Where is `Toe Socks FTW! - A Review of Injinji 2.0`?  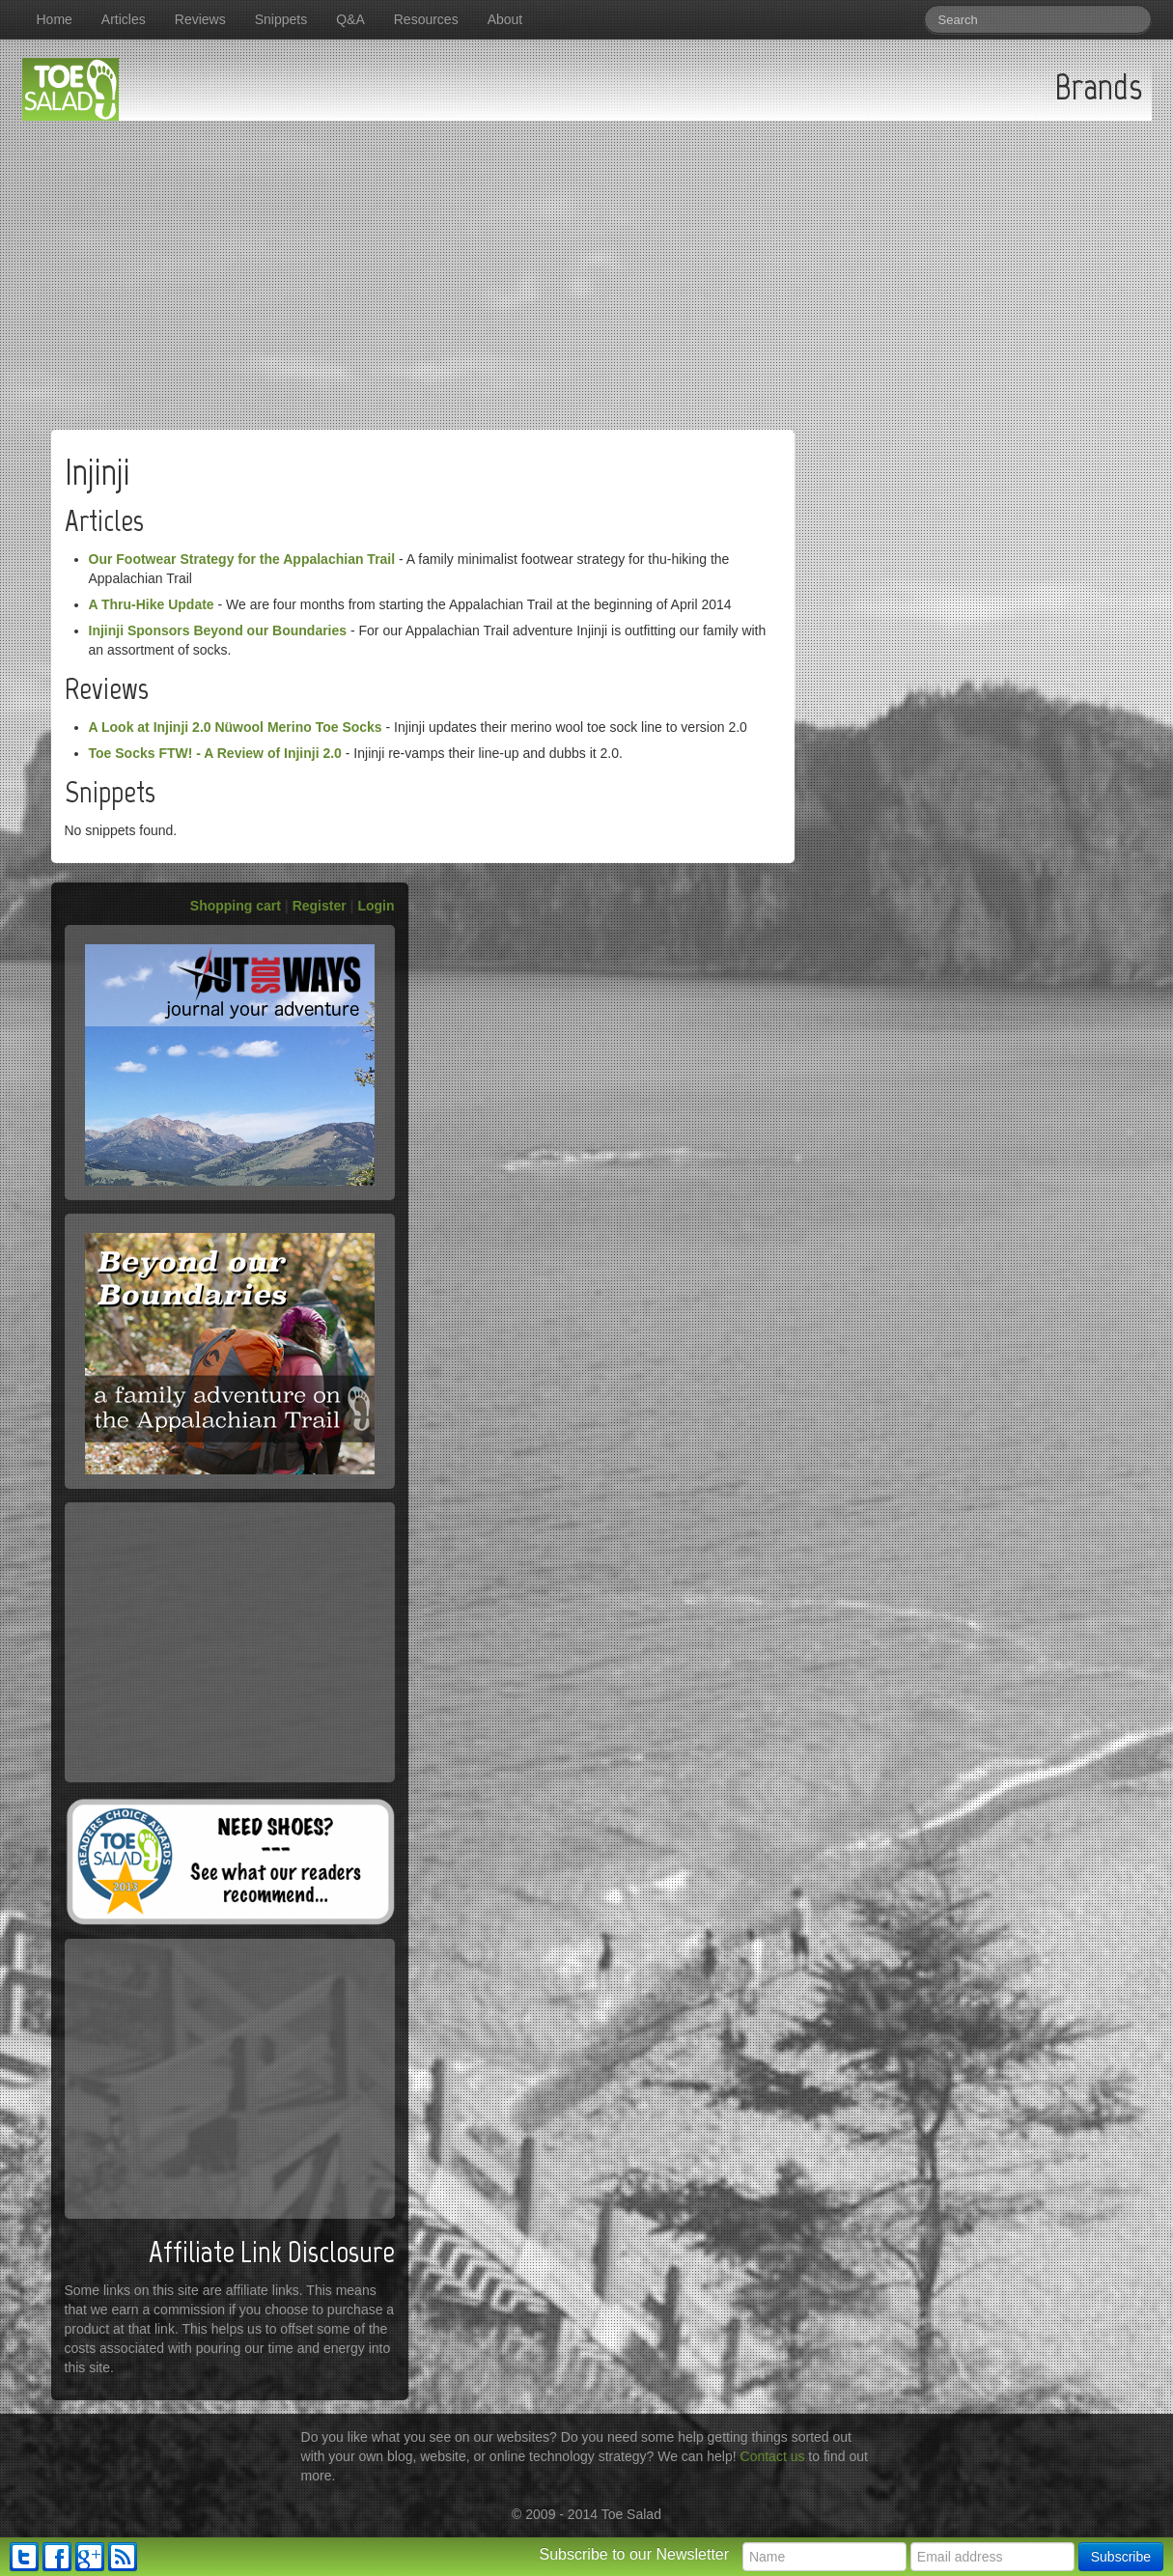
Toe Socks FTW! - A Review of Injinji 2.0 is located at coordinates (215, 753).